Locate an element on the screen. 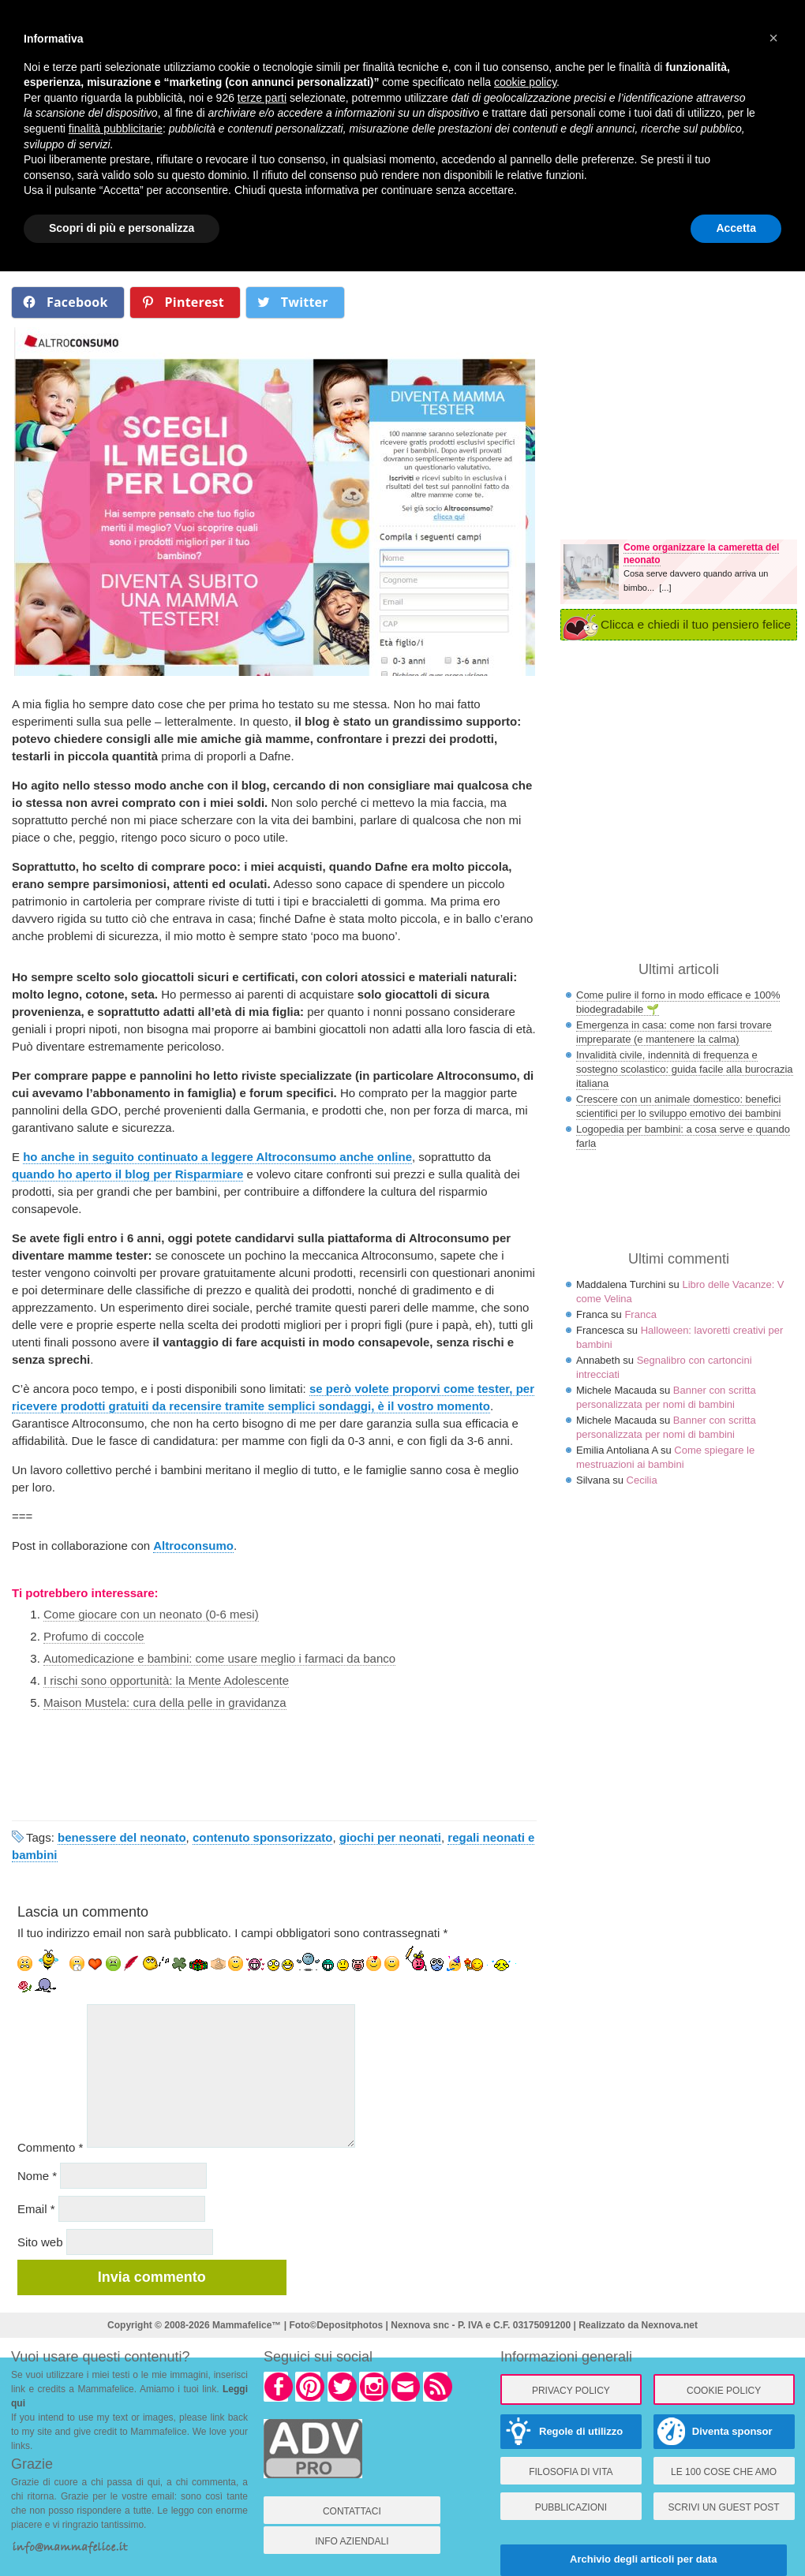 The width and height of the screenshot is (805, 2576). [...] is located at coordinates (665, 587).